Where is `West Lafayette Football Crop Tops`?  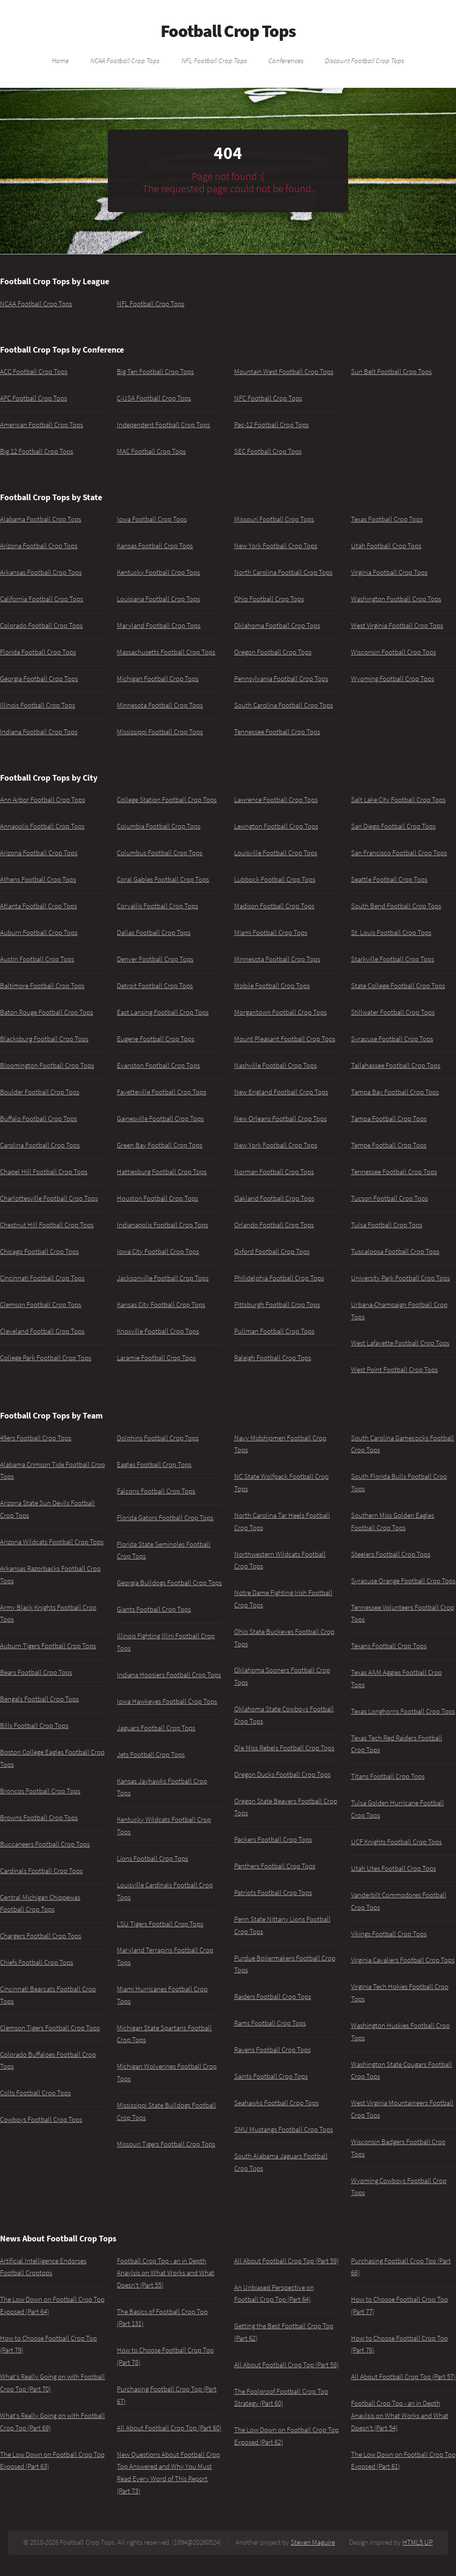
West Lafayette Football Crop Tops is located at coordinates (400, 1343).